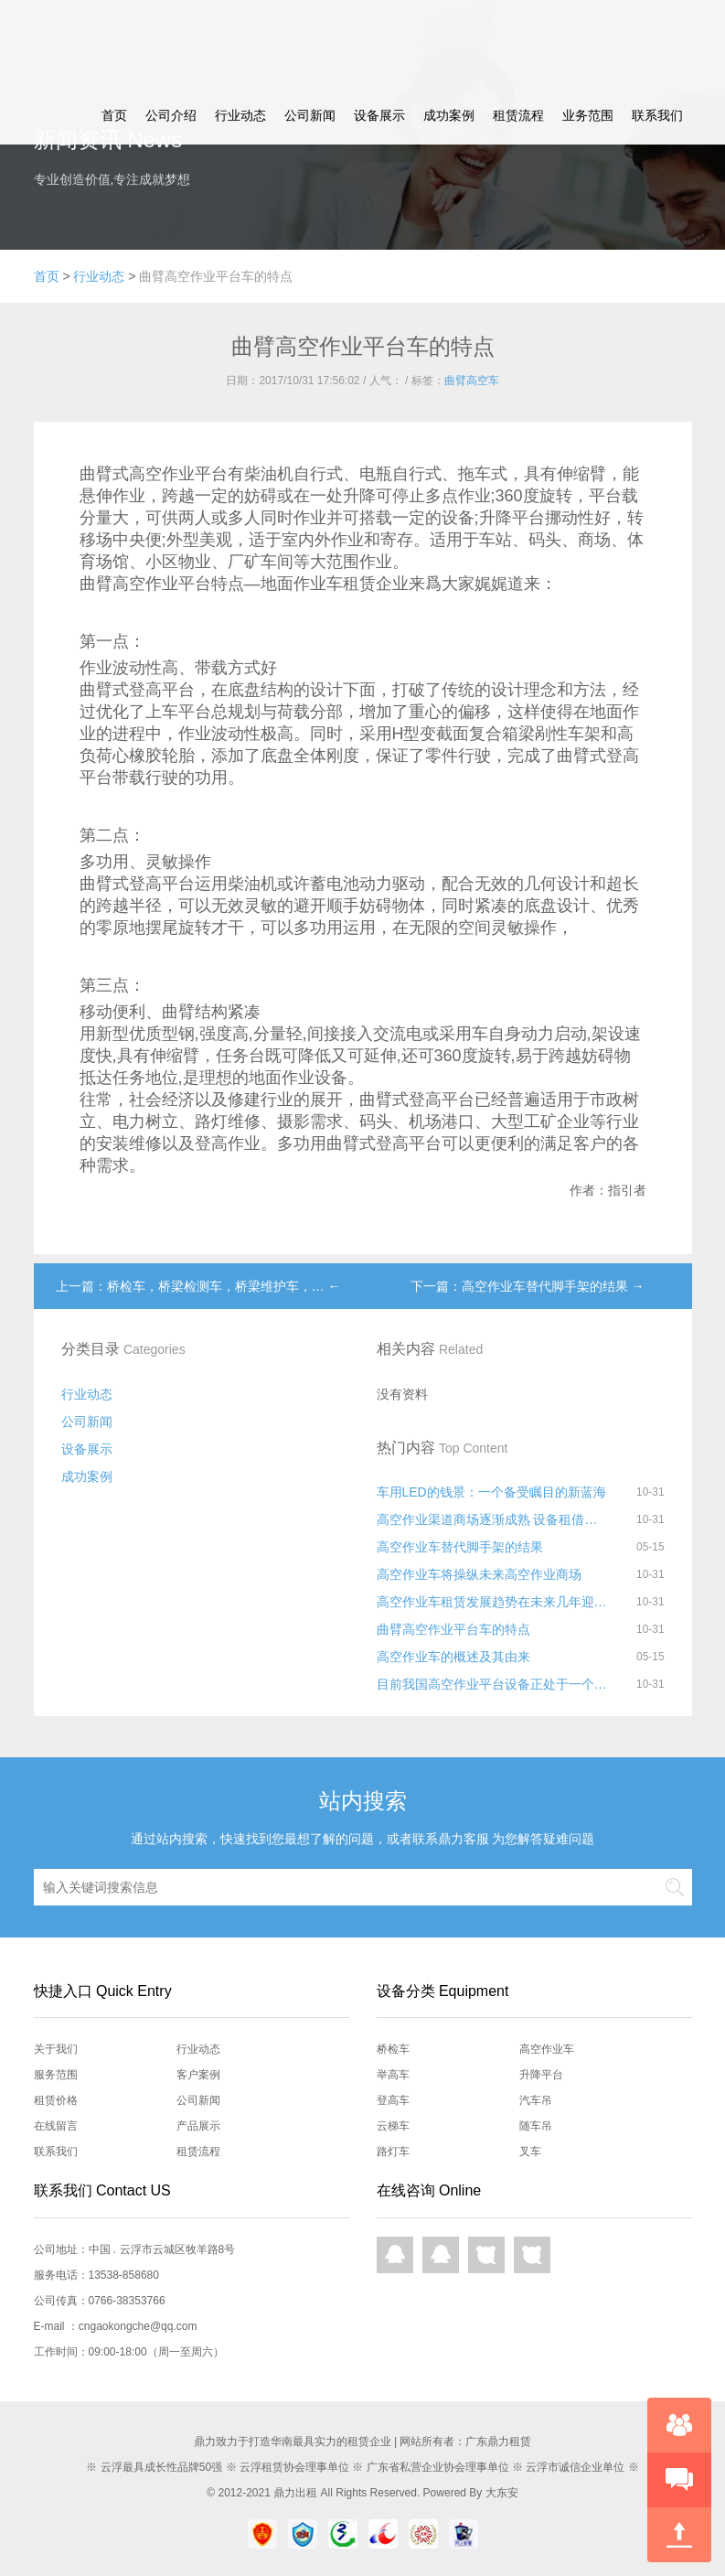  I want to click on 租赁流程, so click(518, 115).